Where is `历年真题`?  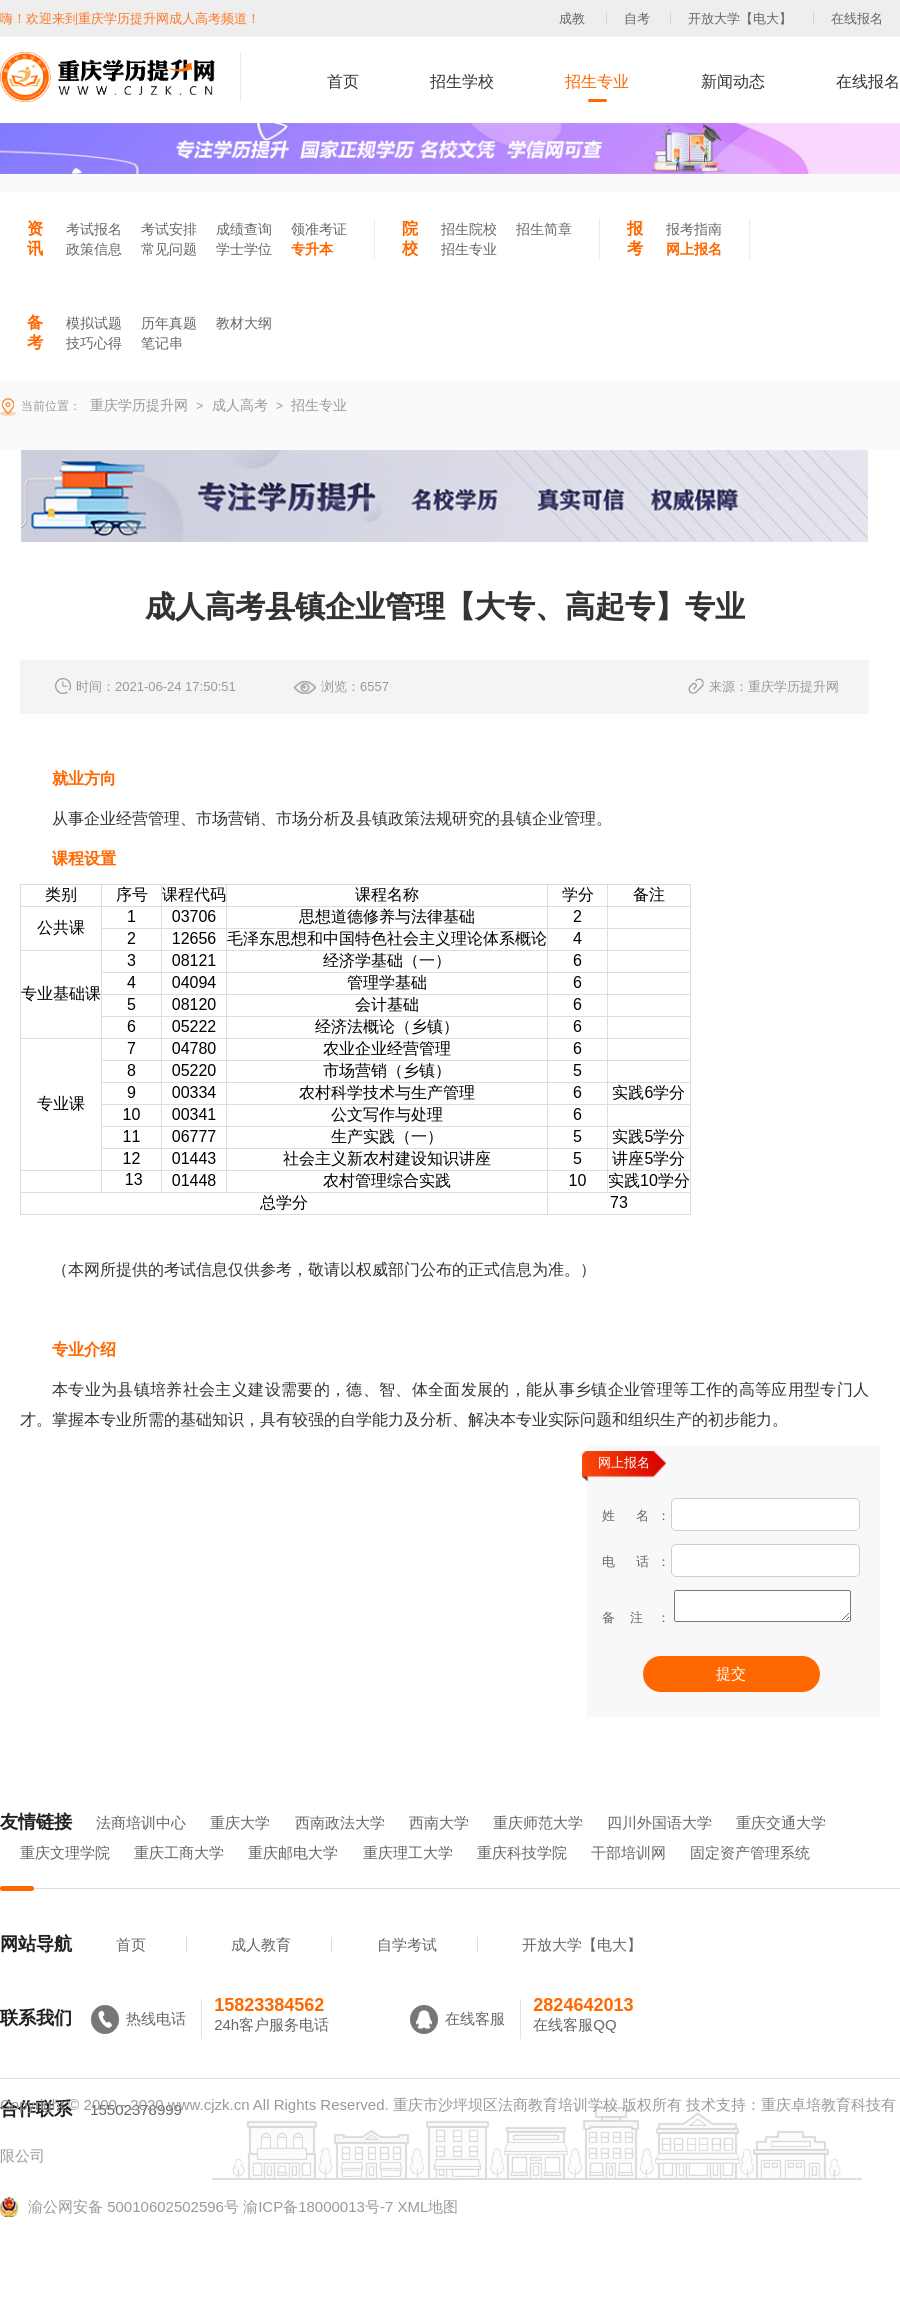 历年真题 is located at coordinates (169, 323).